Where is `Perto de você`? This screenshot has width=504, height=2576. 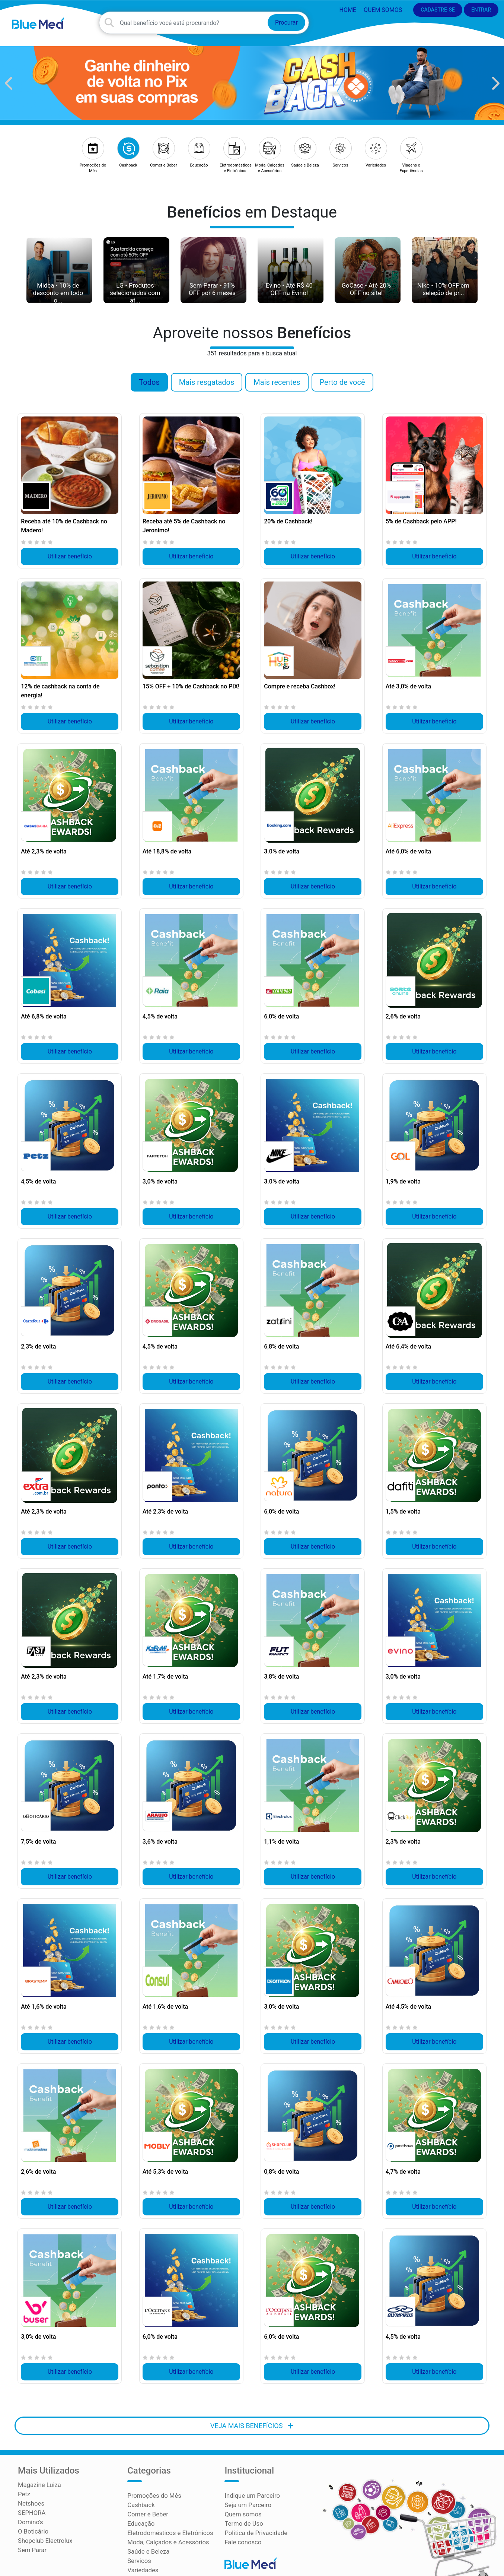
Perto de você is located at coordinates (342, 385).